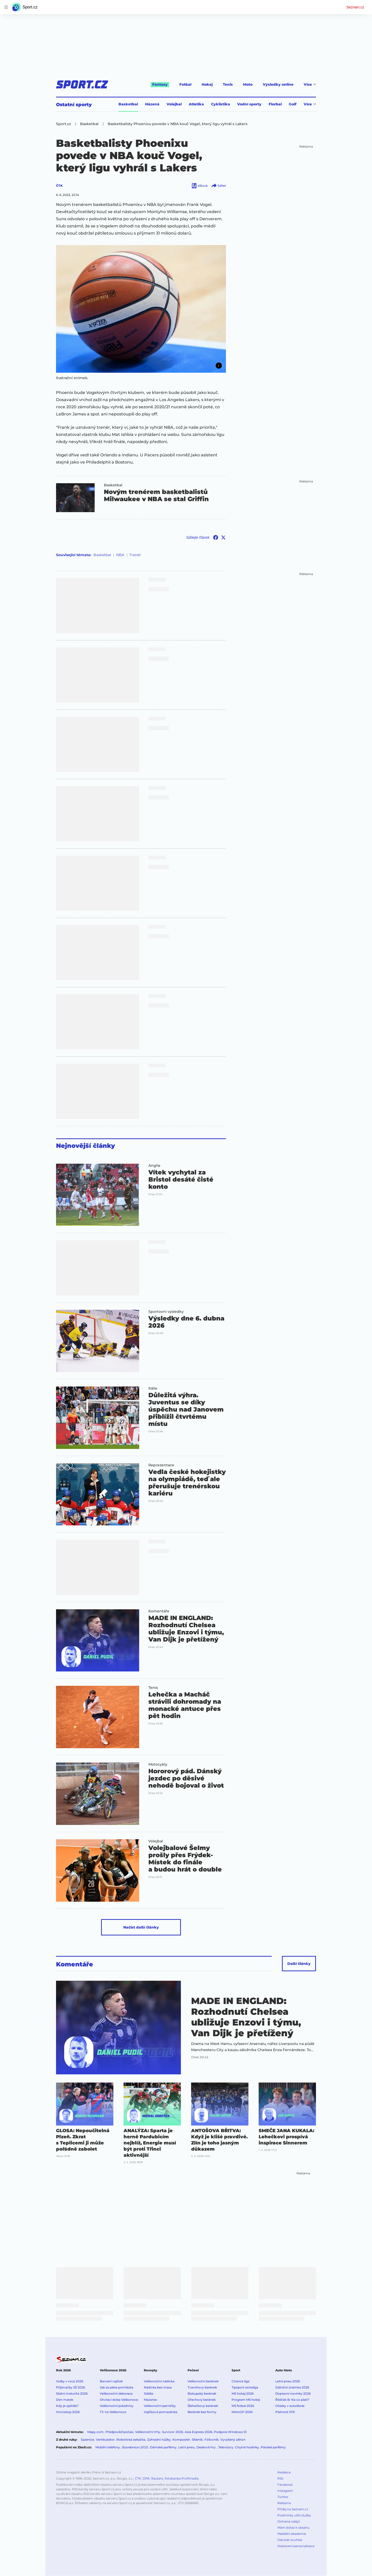  What do you see at coordinates (245, 2387) in the screenshot?
I see `Tipsport extraliga` at bounding box center [245, 2387].